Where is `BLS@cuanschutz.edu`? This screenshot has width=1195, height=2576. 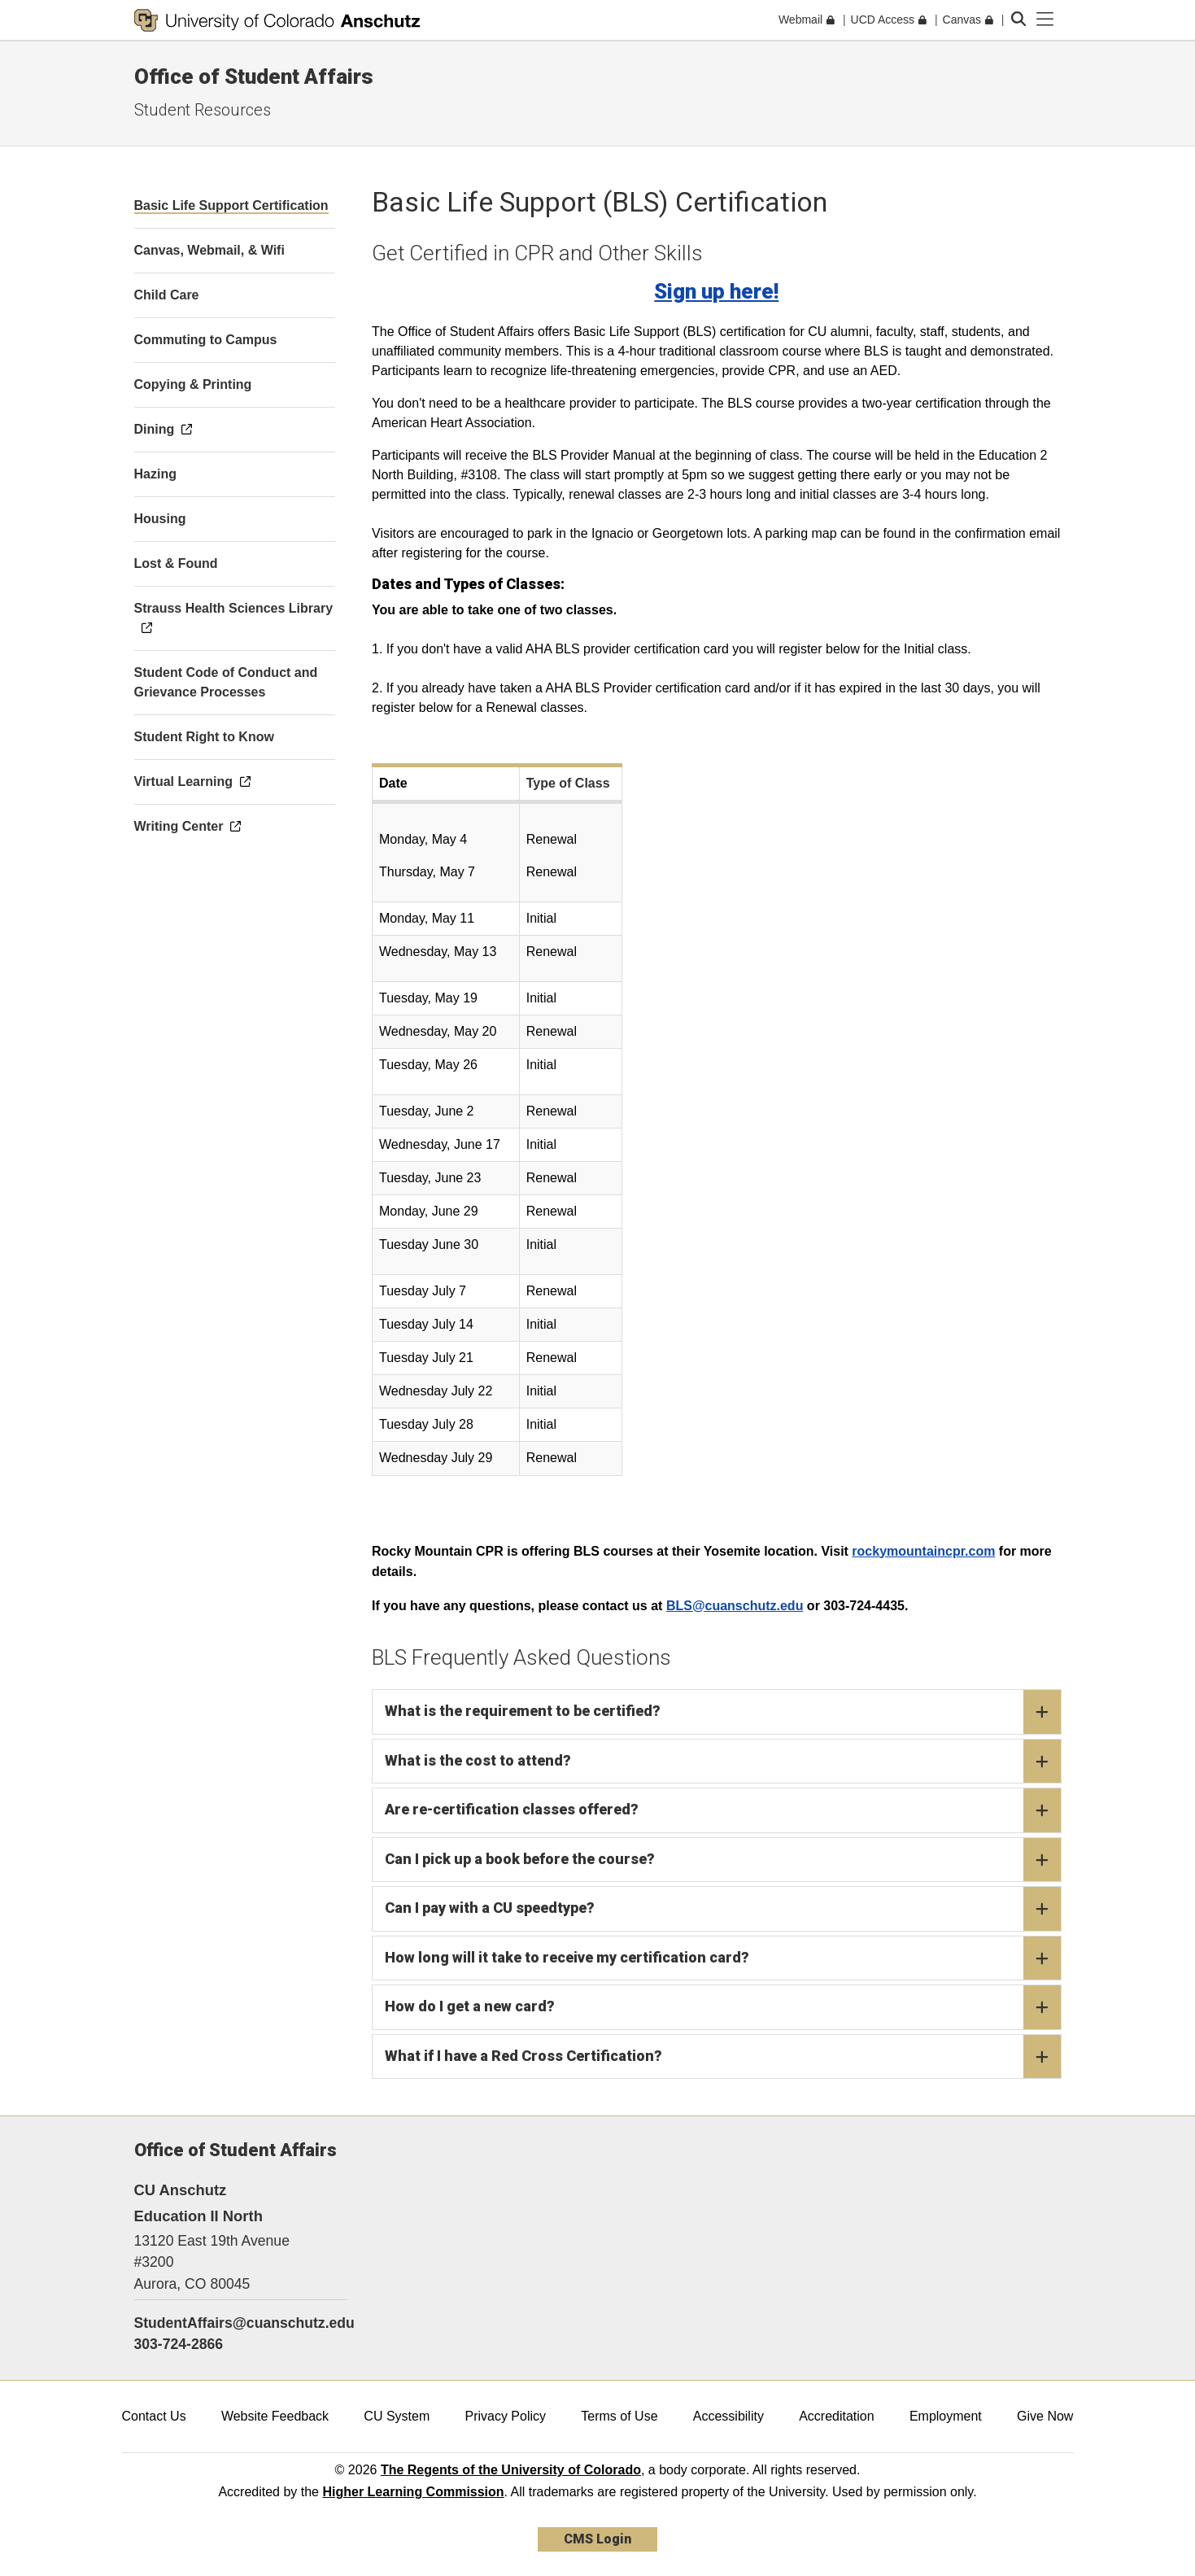
BLS@cuanschutz.edu is located at coordinates (735, 1606).